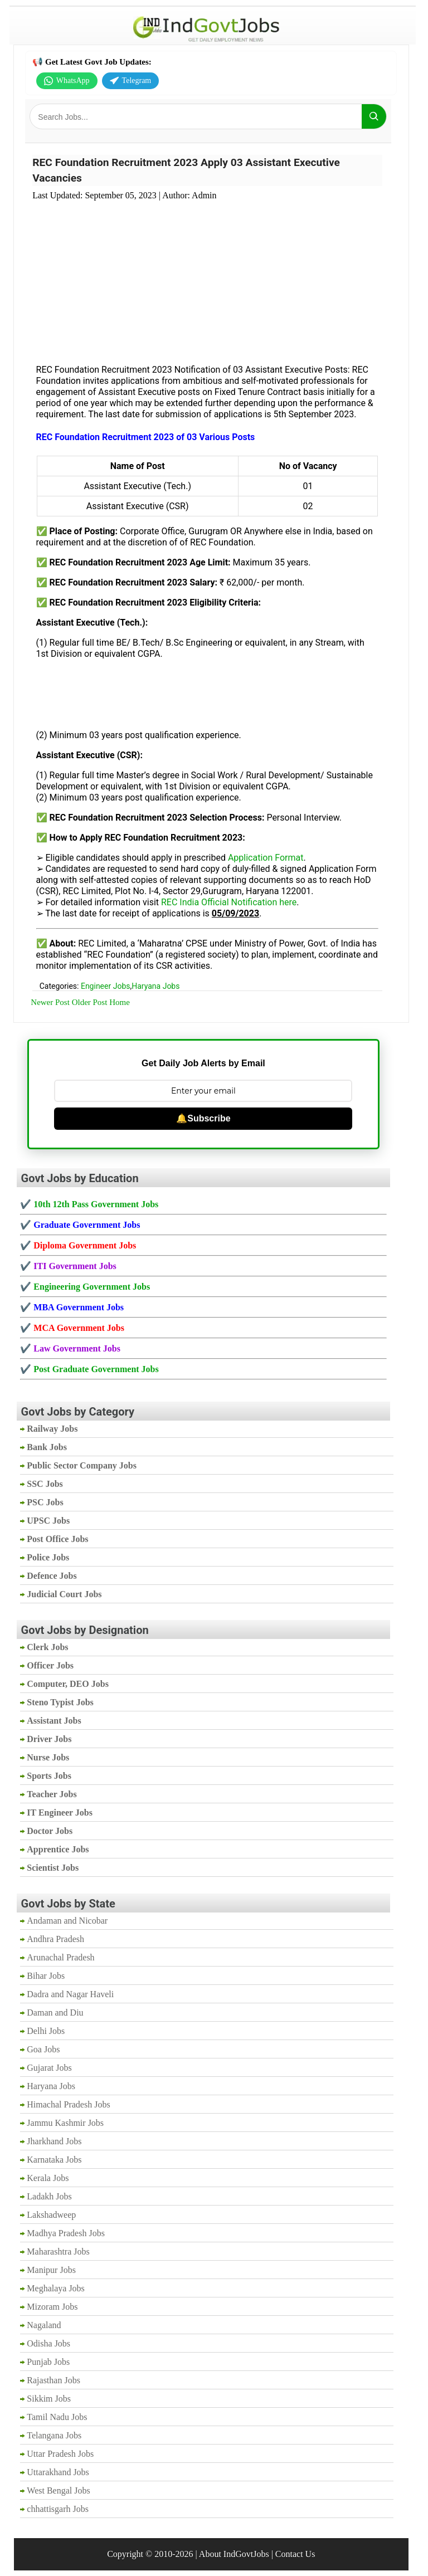 This screenshot has width=428, height=2576. I want to click on [Search], so click(374, 116).